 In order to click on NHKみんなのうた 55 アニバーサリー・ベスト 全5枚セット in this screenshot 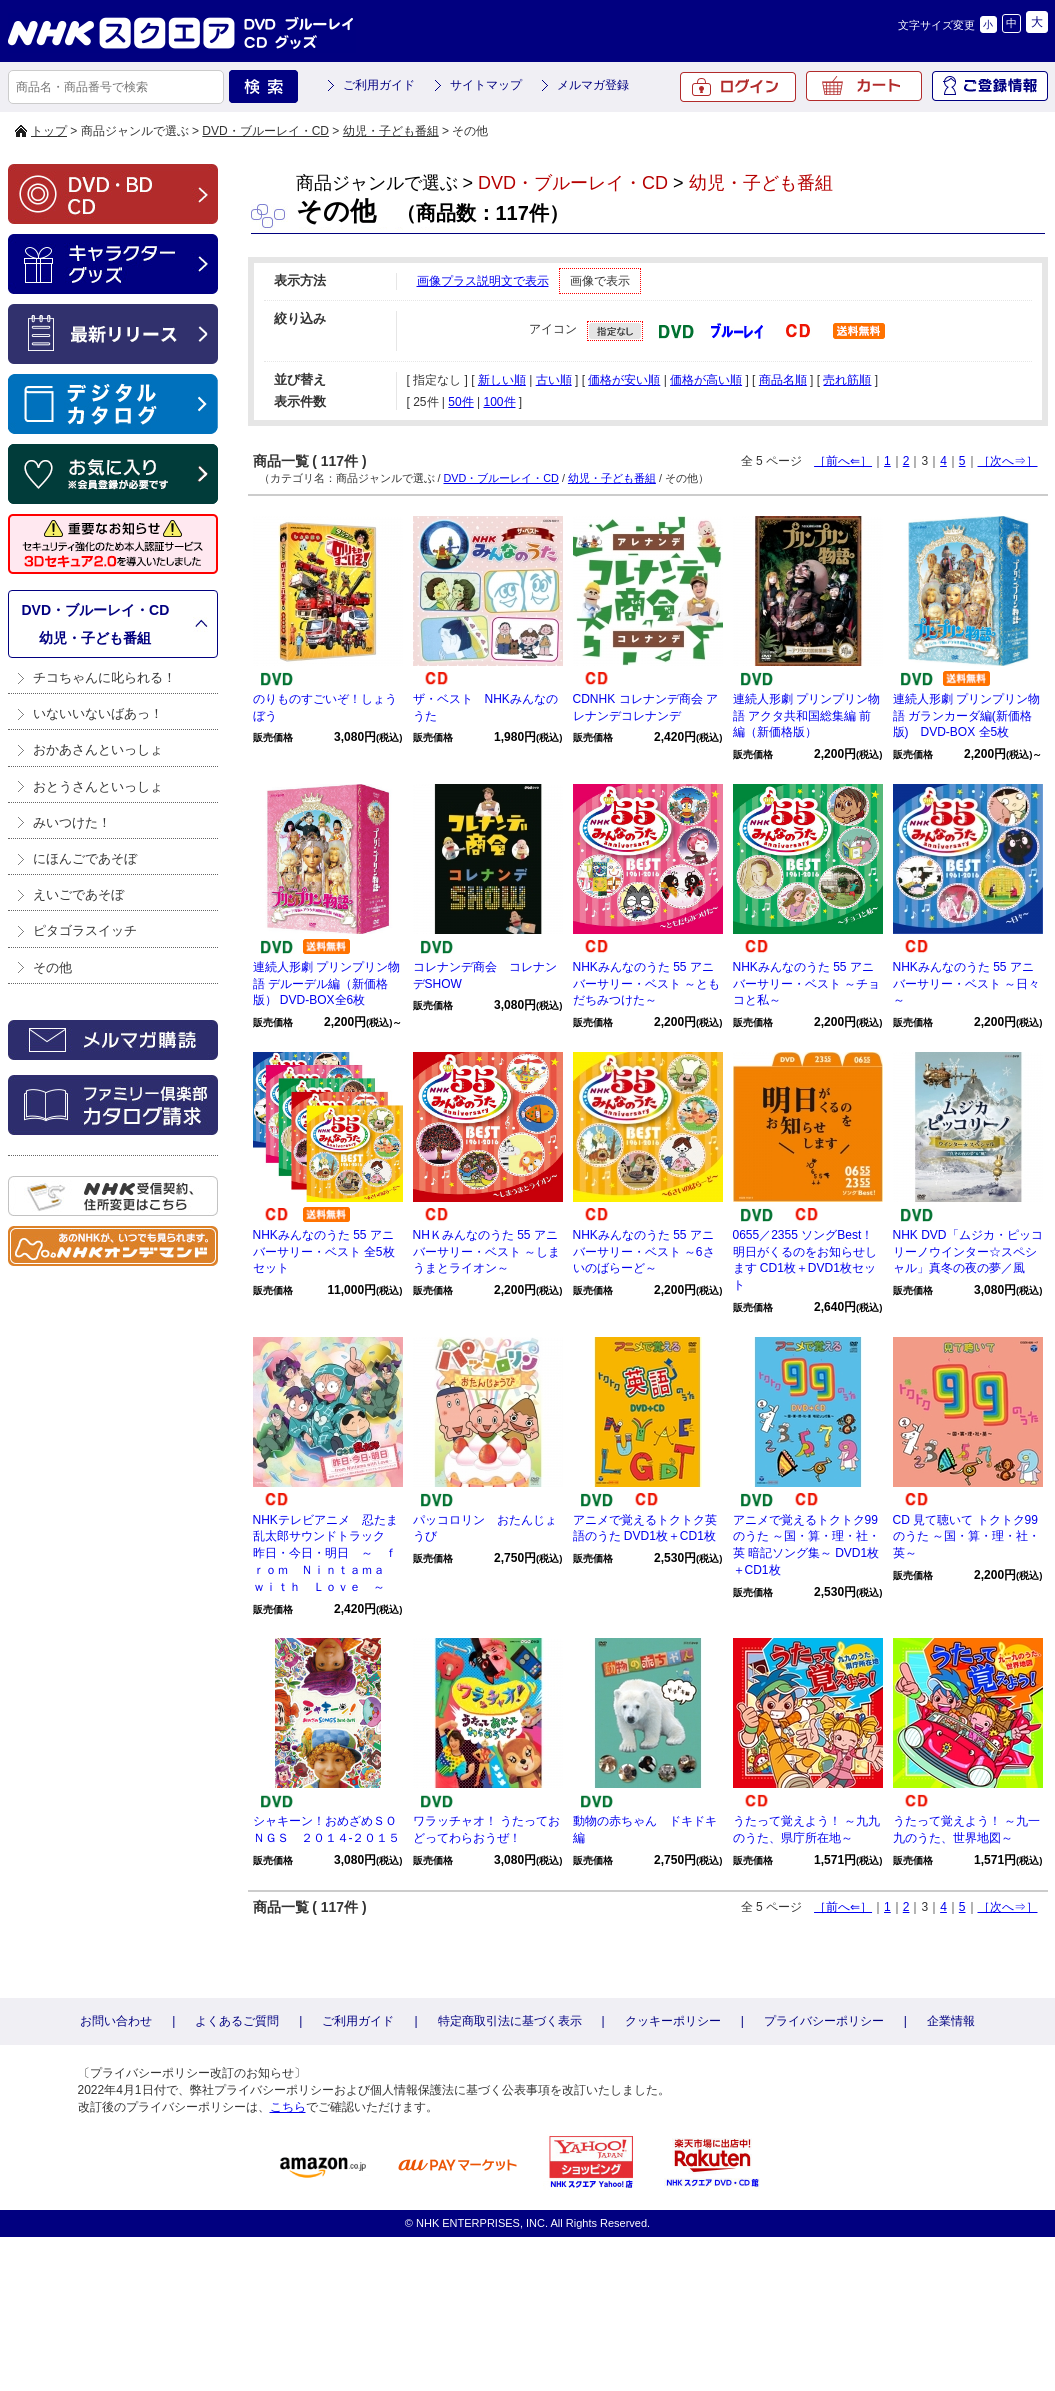, I will do `click(324, 1252)`.